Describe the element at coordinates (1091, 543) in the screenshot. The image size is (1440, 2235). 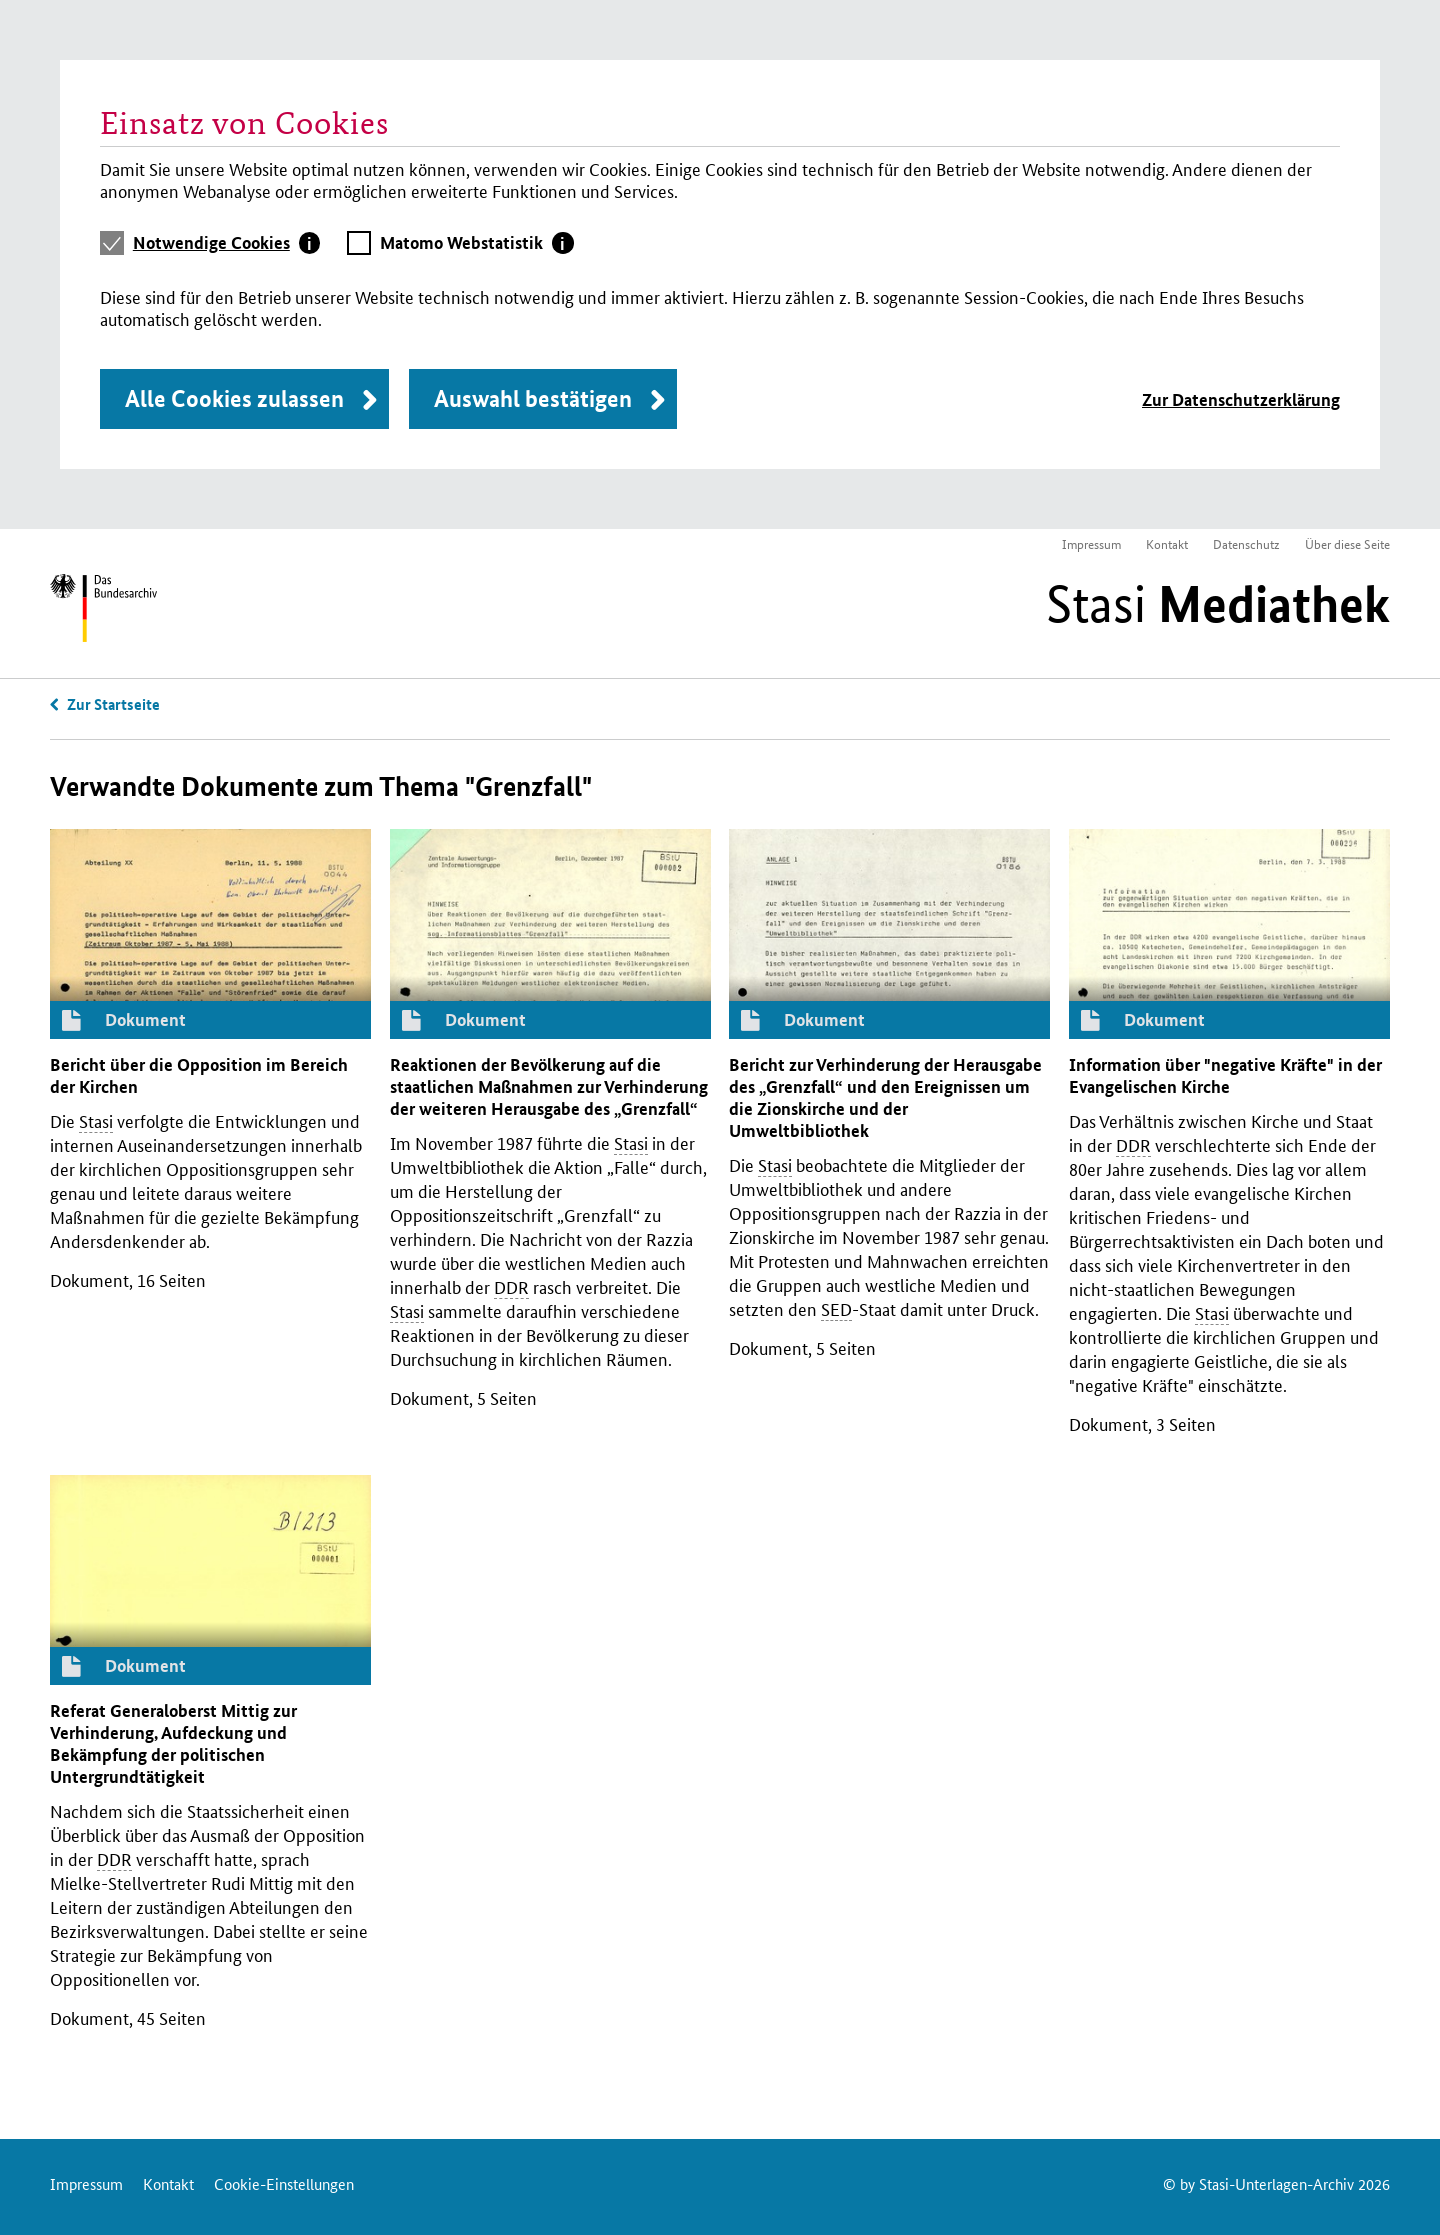
I see `Impressum` at that location.